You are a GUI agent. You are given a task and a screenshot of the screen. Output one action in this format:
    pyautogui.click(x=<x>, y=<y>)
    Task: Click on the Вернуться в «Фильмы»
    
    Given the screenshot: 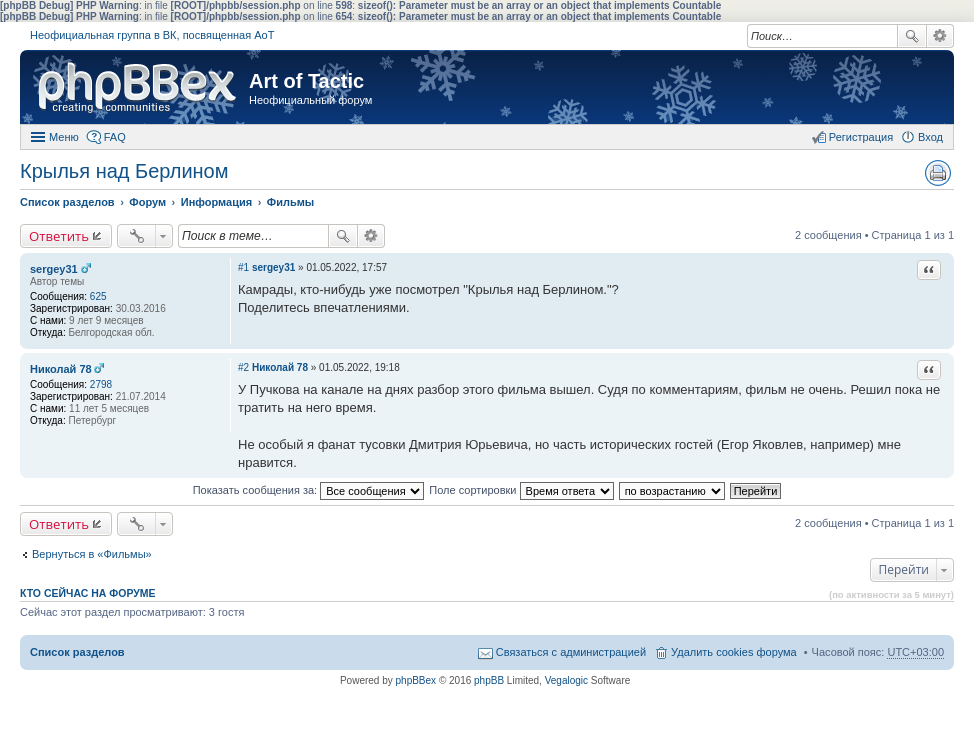 What is the action you would take?
    pyautogui.click(x=92, y=554)
    